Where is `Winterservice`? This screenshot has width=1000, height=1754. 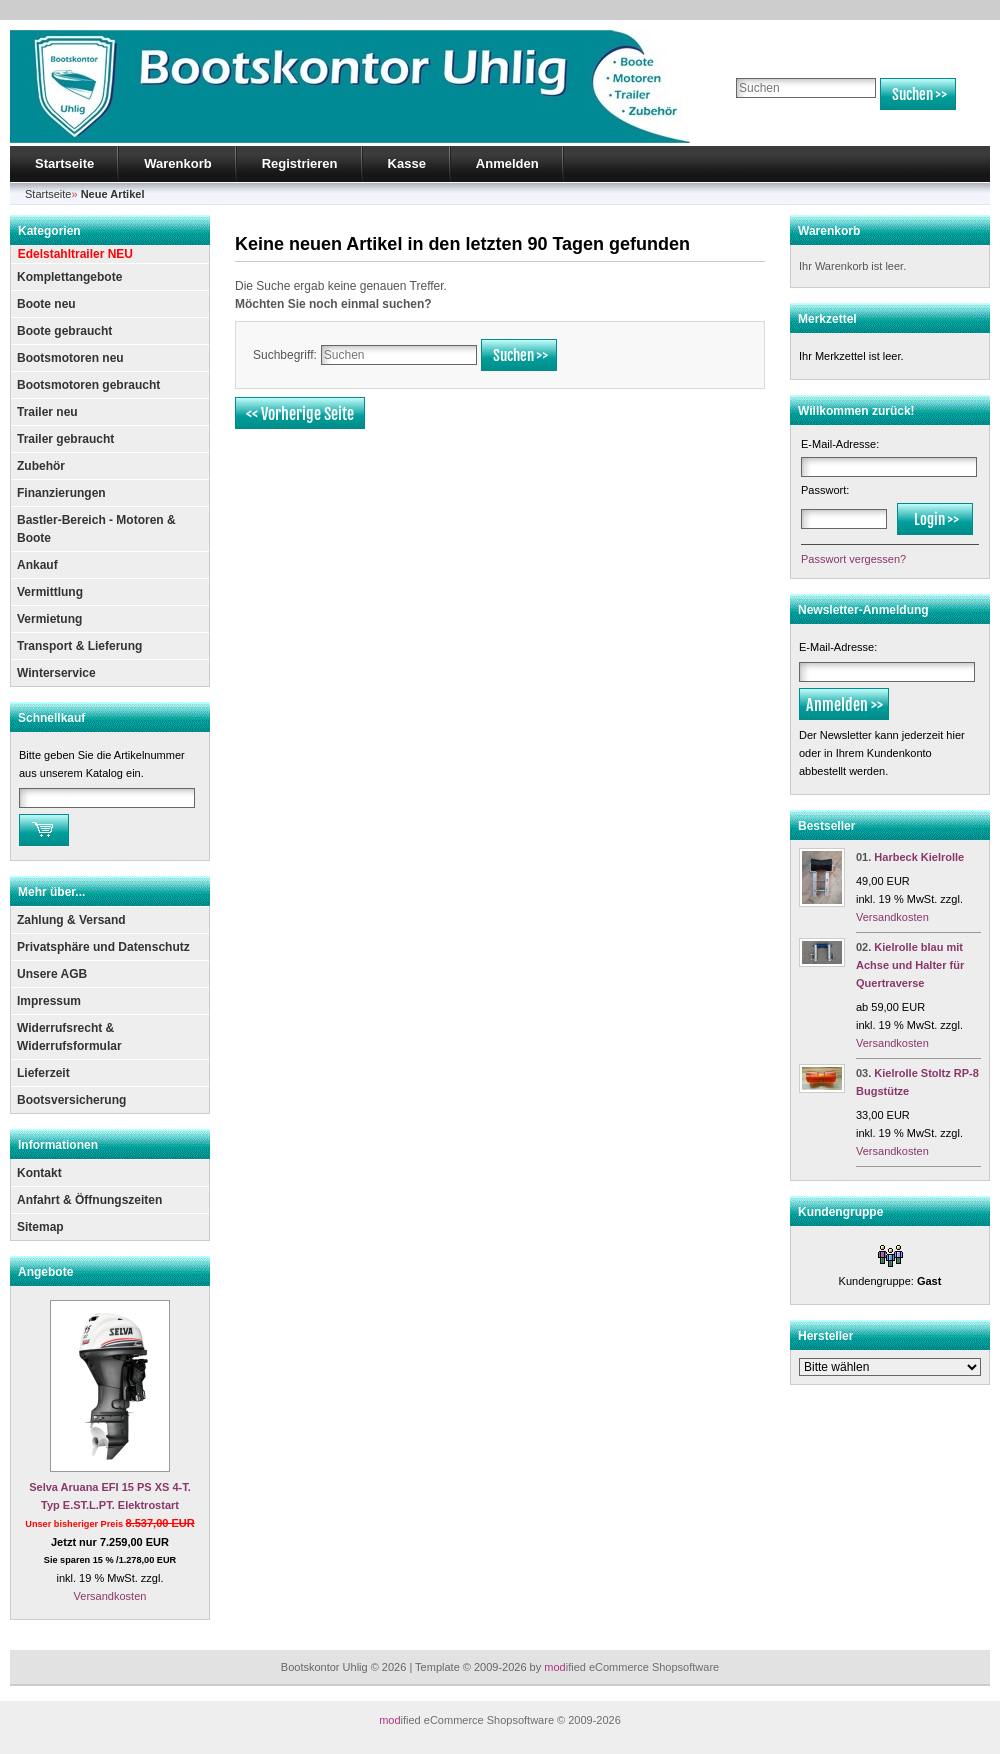
Winterservice is located at coordinates (56, 673).